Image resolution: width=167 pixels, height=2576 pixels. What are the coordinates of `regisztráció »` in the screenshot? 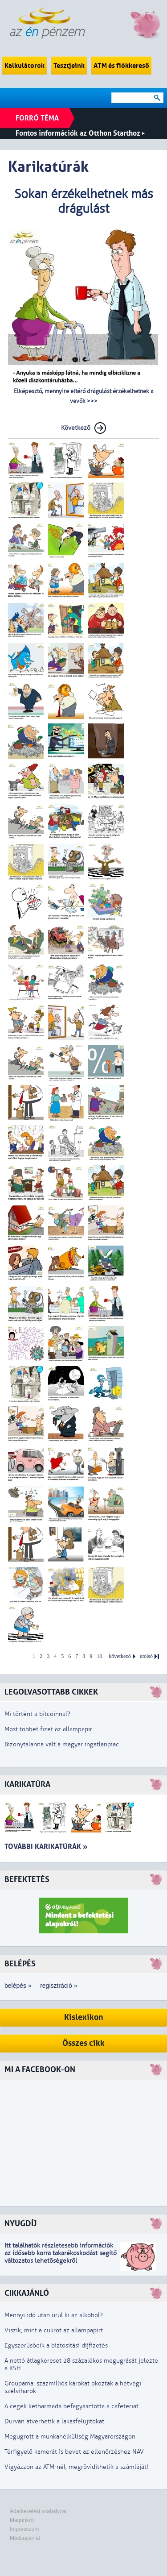 It's located at (58, 1985).